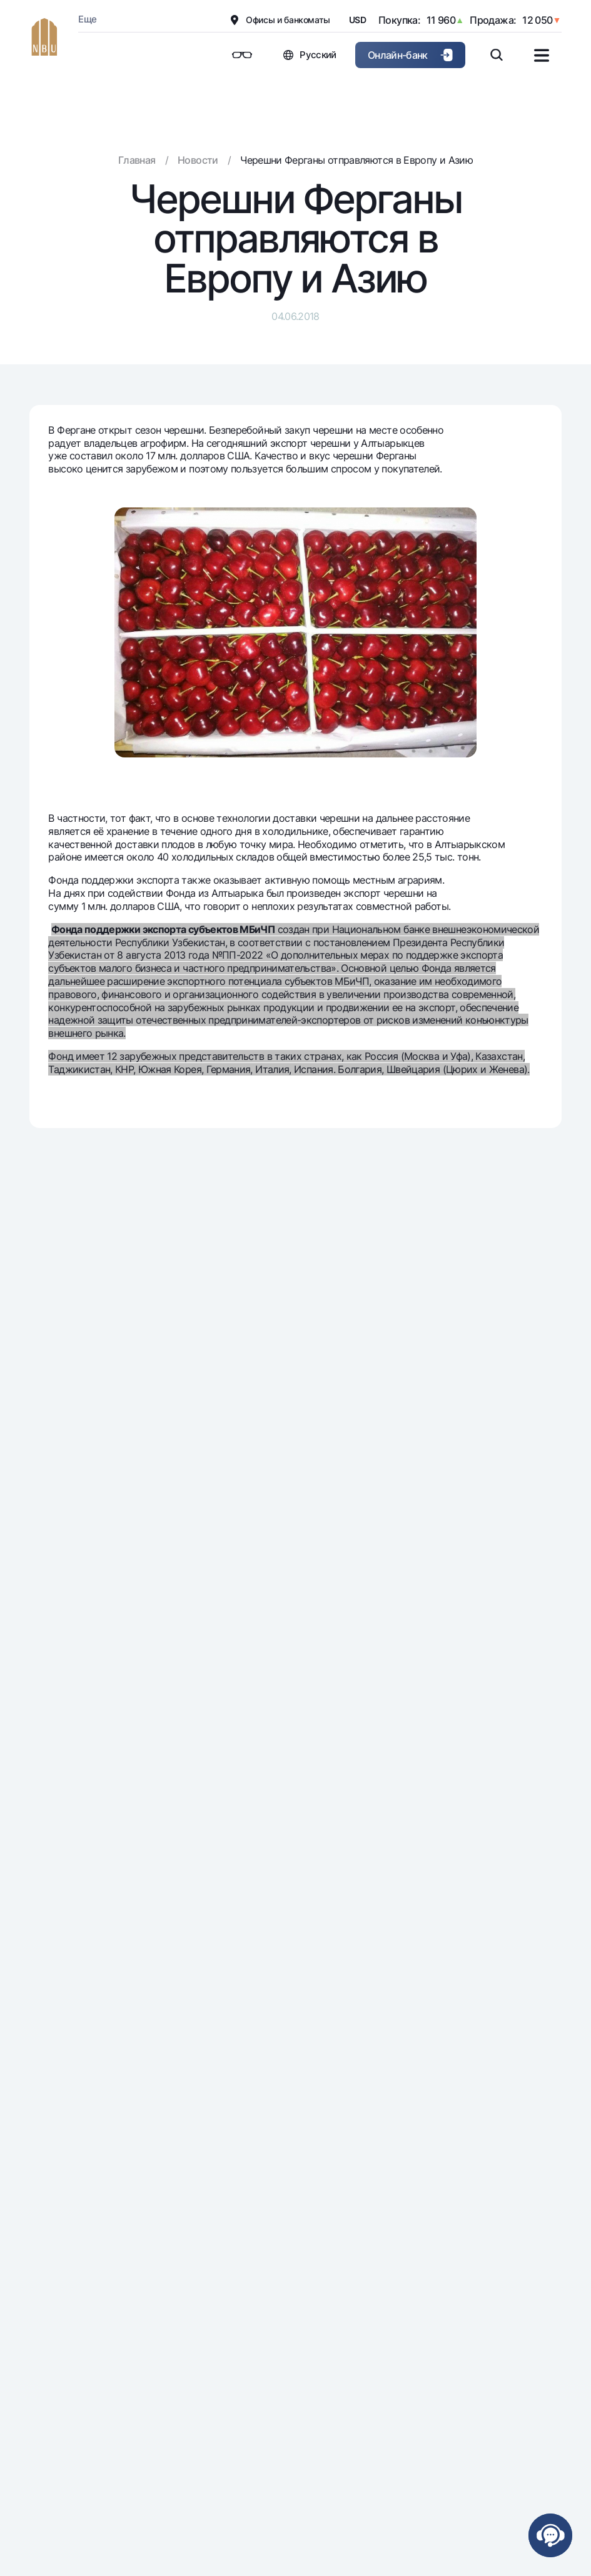  I want to click on Главная, so click(137, 160).